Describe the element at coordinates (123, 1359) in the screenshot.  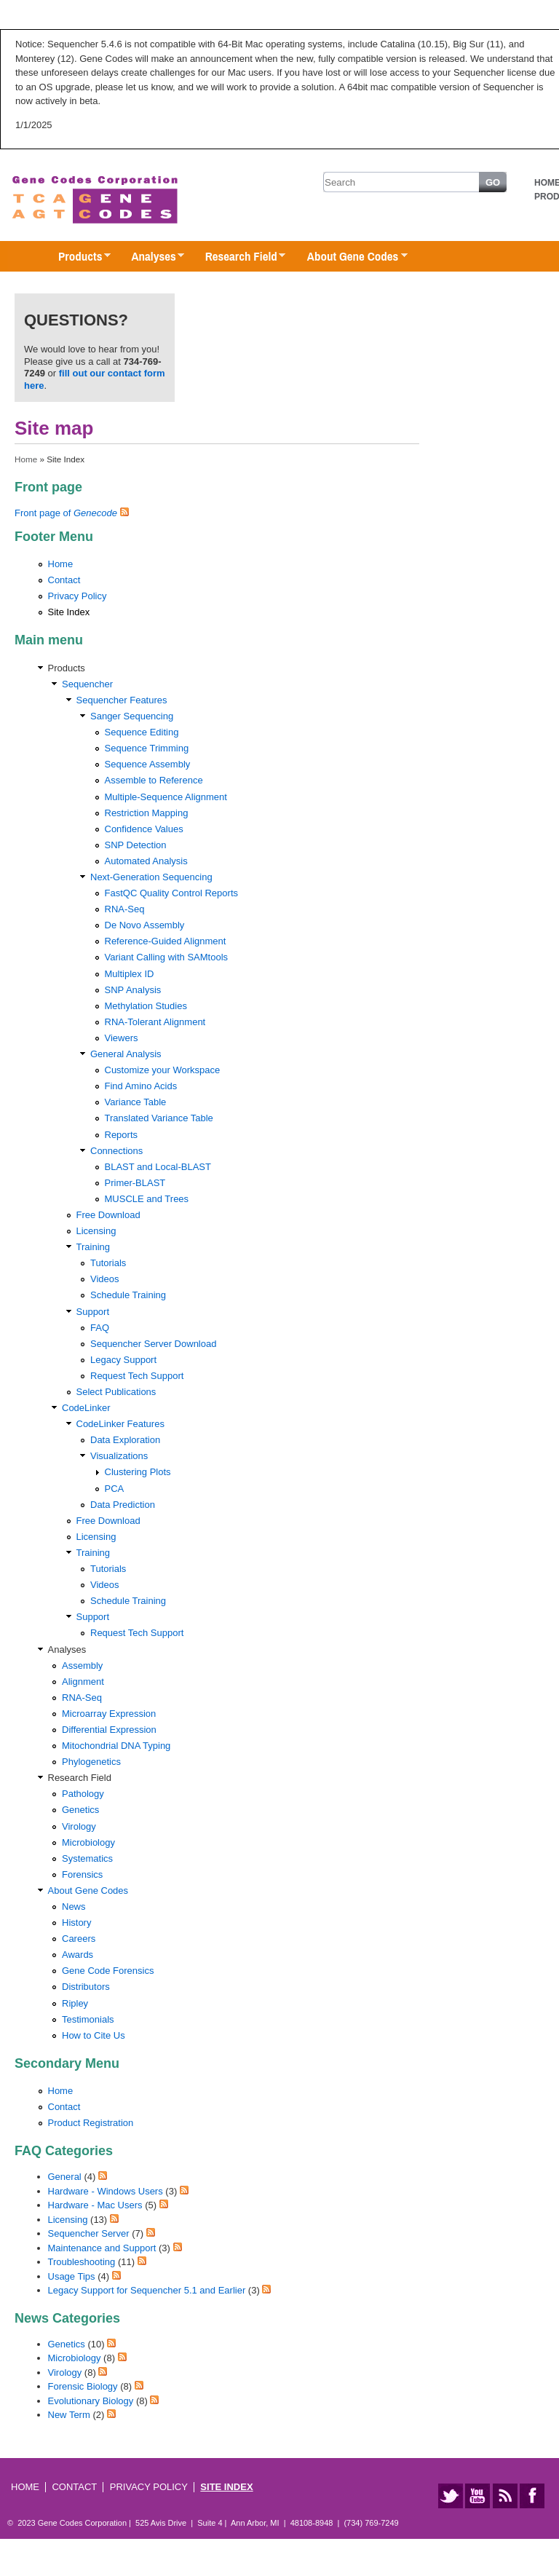
I see `Legacy Support` at that location.